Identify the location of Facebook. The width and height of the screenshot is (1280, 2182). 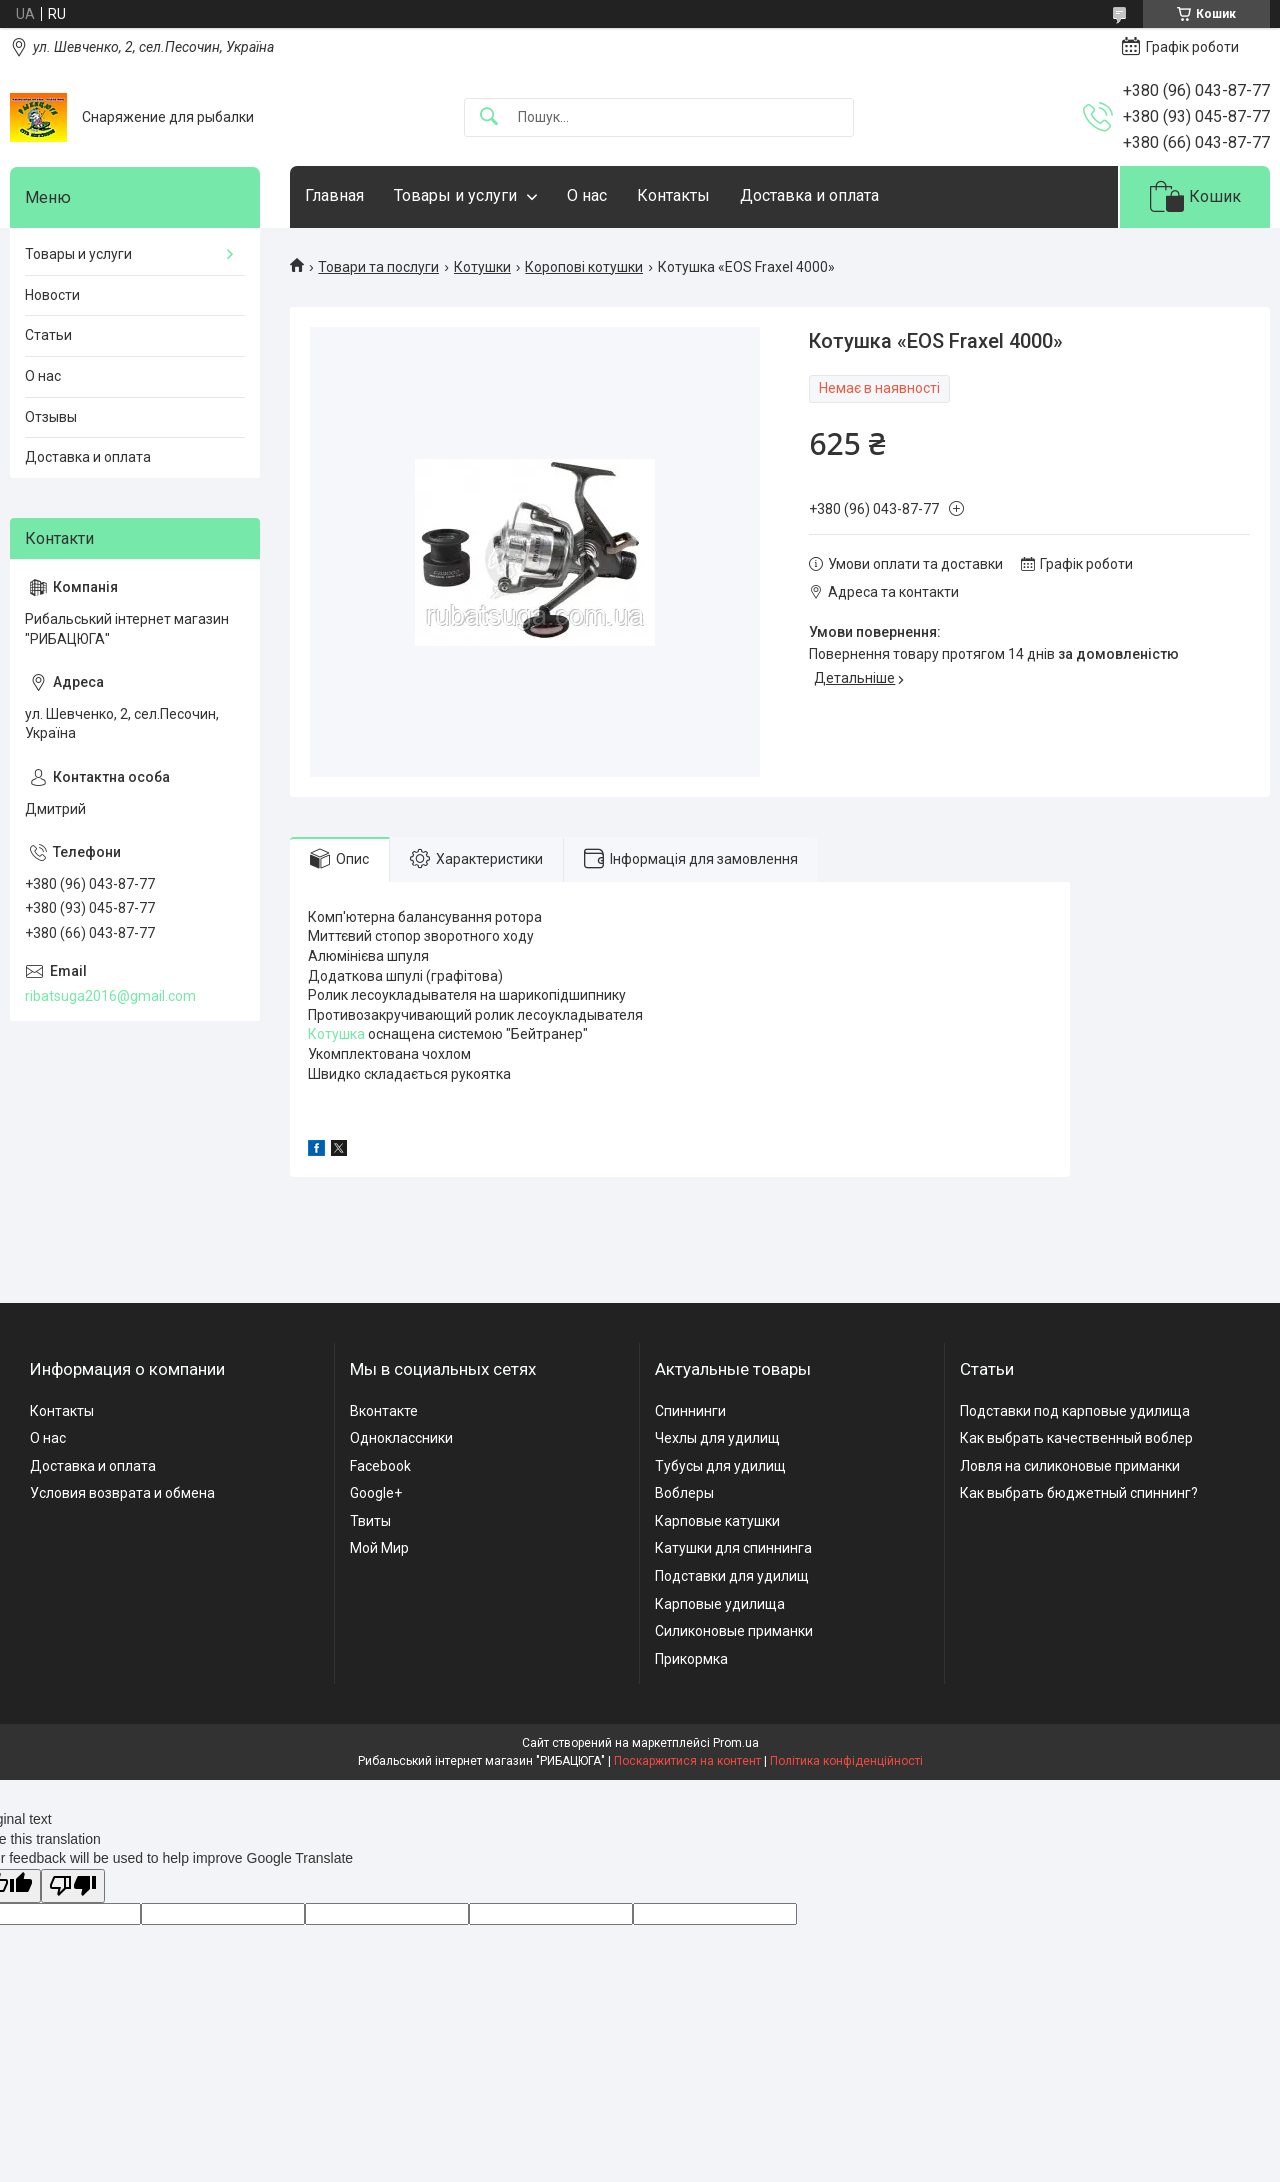
(380, 1466).